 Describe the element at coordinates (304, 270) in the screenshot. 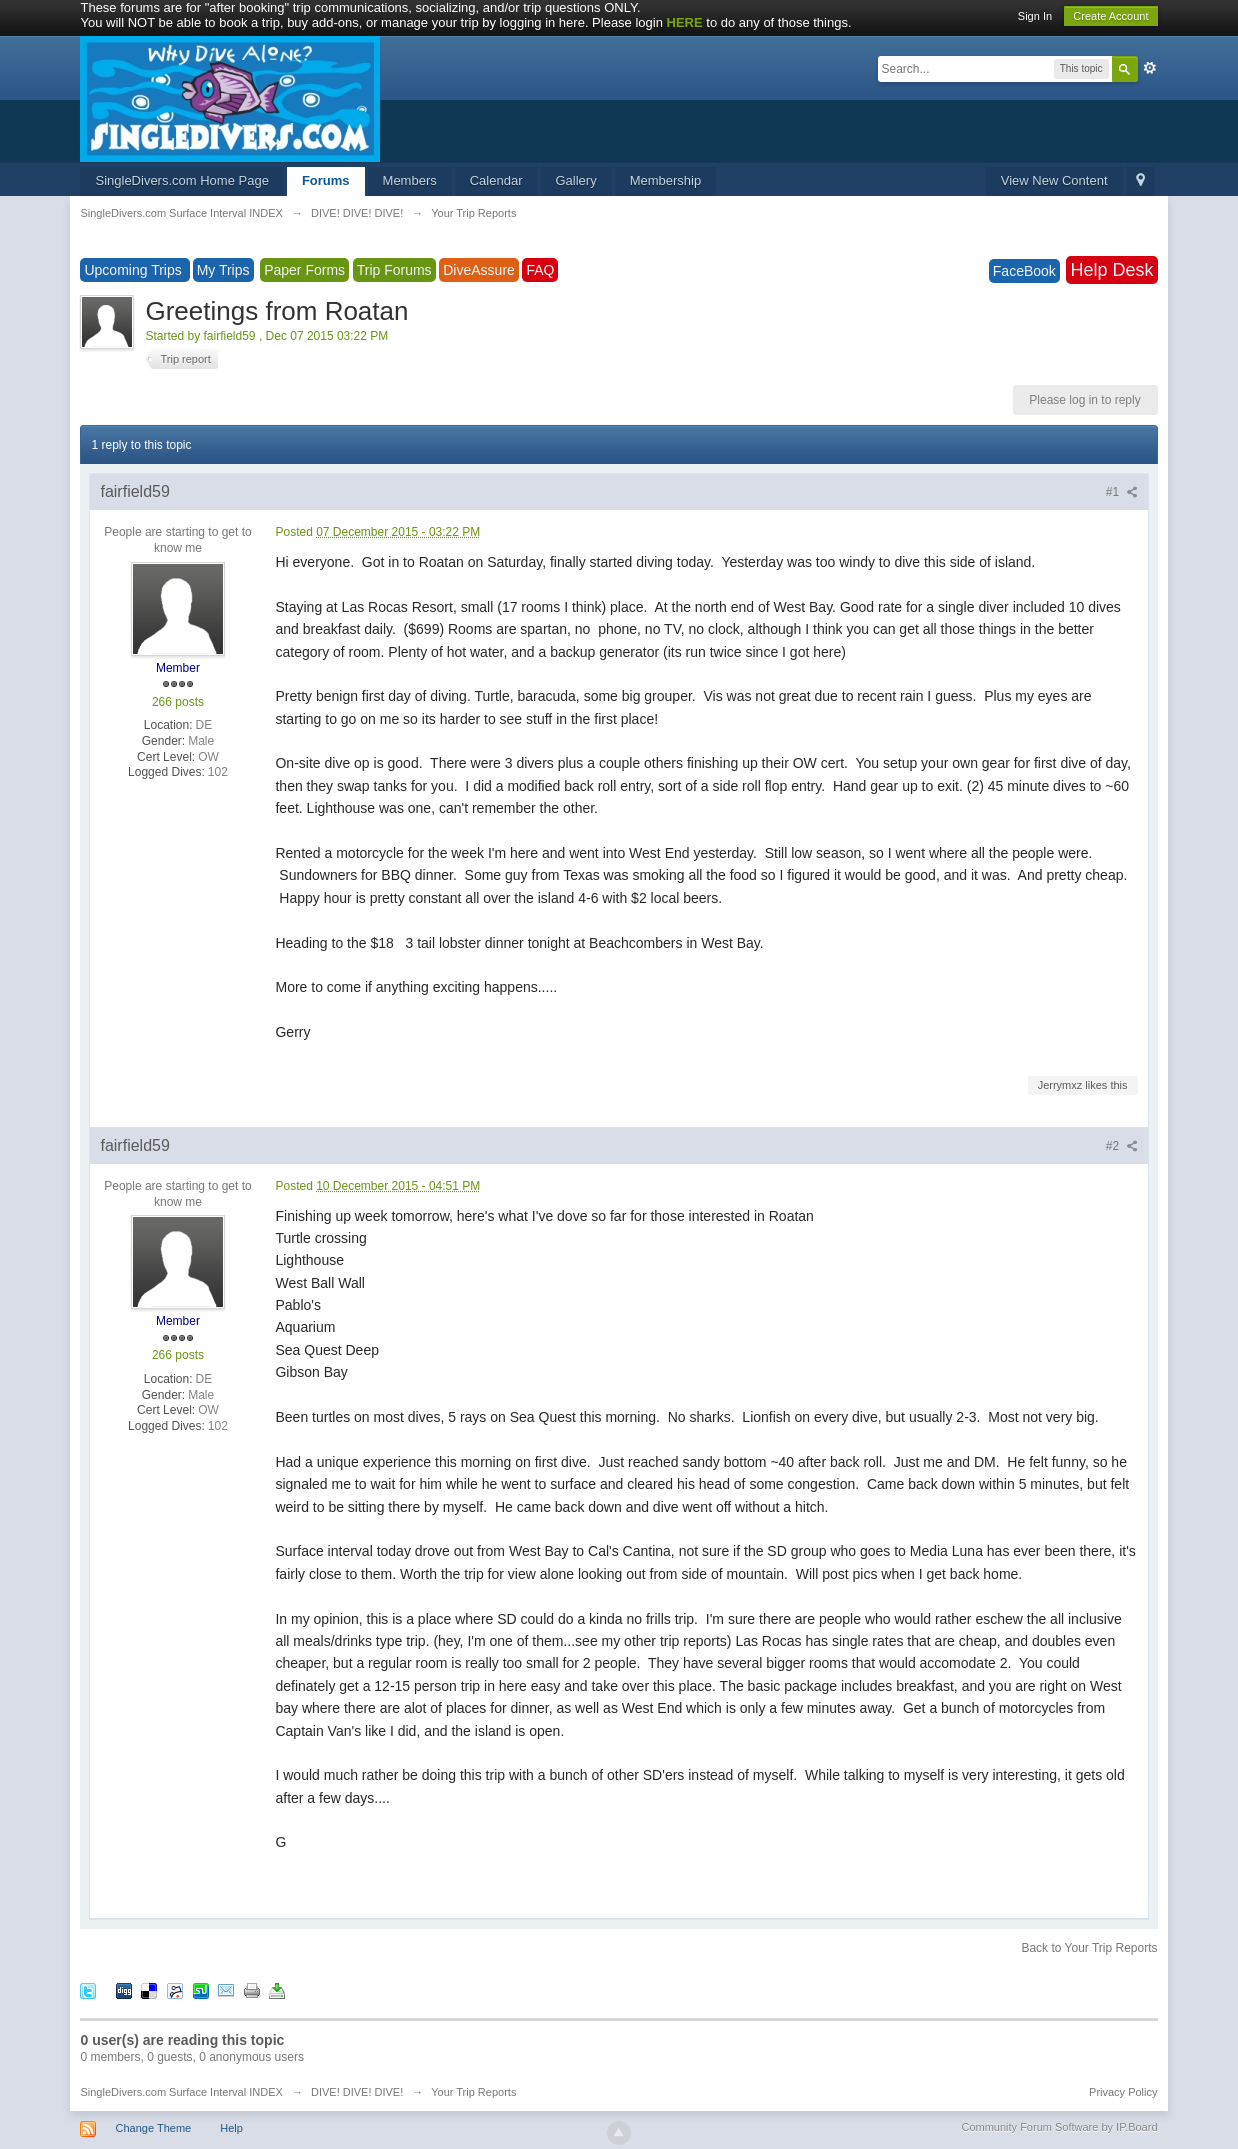

I see `Paper Forms` at that location.